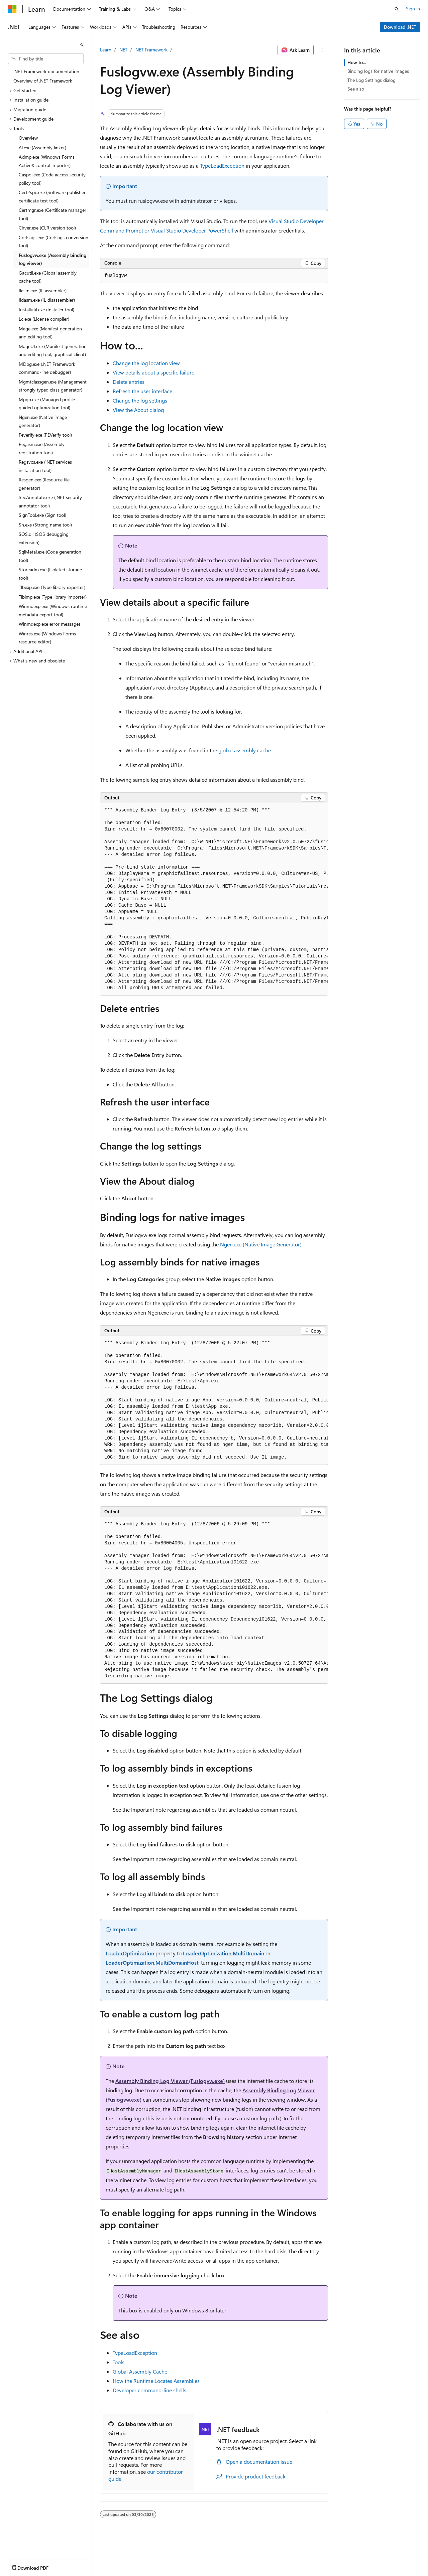 Image resolution: width=428 pixels, height=2576 pixels. What do you see at coordinates (43, 290) in the screenshot?
I see `Ilasm.exe (IL assembler) [treeitem]` at bounding box center [43, 290].